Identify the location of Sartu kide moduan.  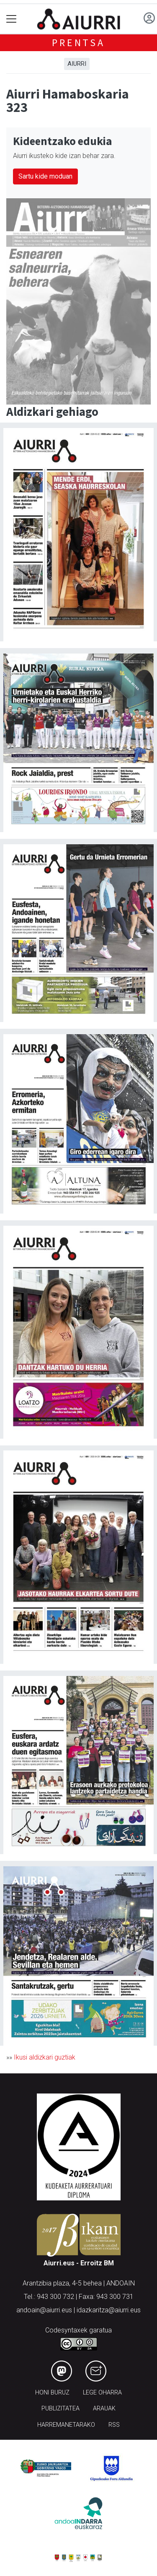
(45, 176).